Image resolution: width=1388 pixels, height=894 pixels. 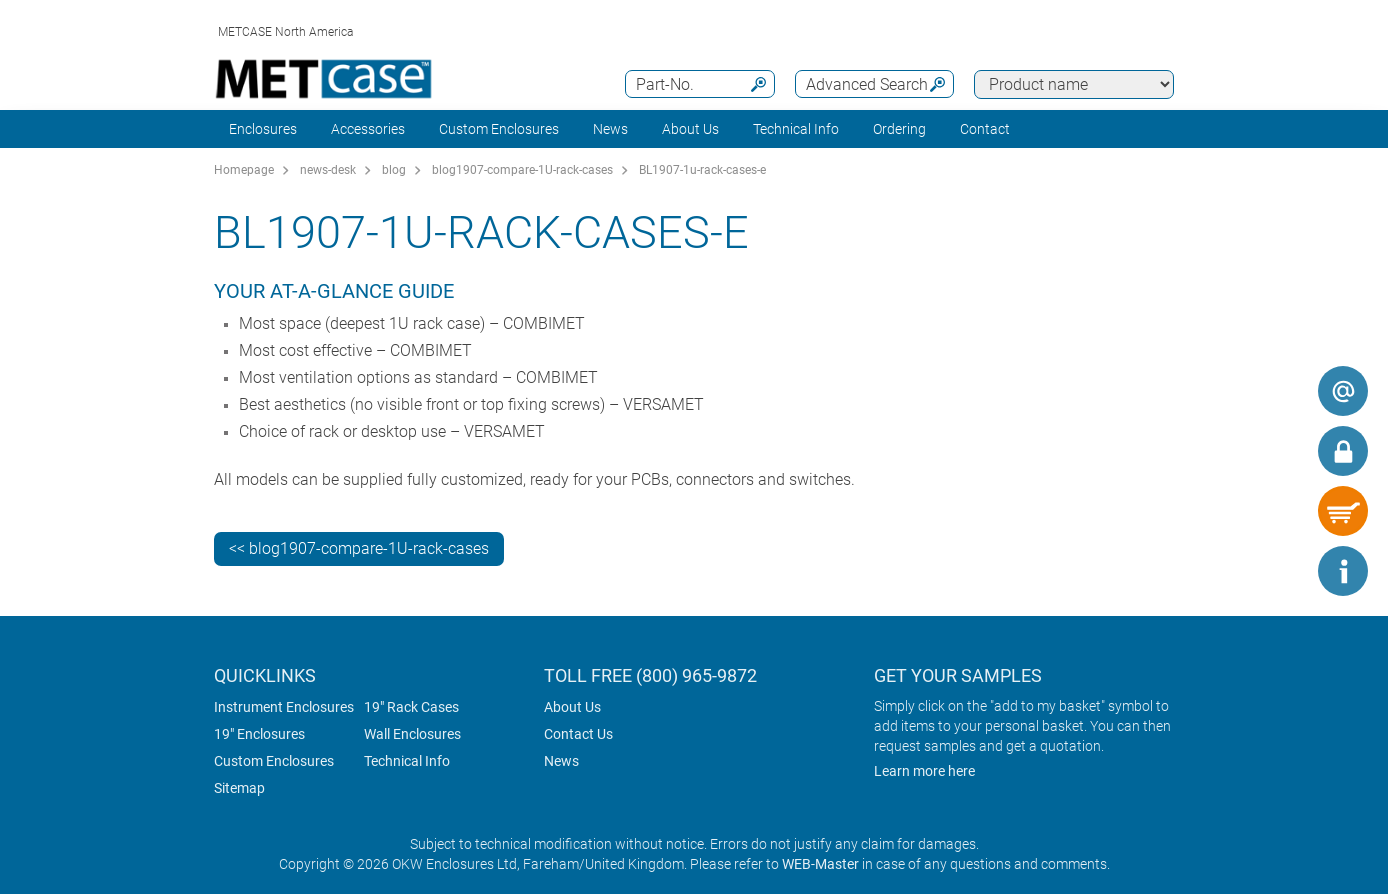 What do you see at coordinates (368, 129) in the screenshot?
I see `Accessories` at bounding box center [368, 129].